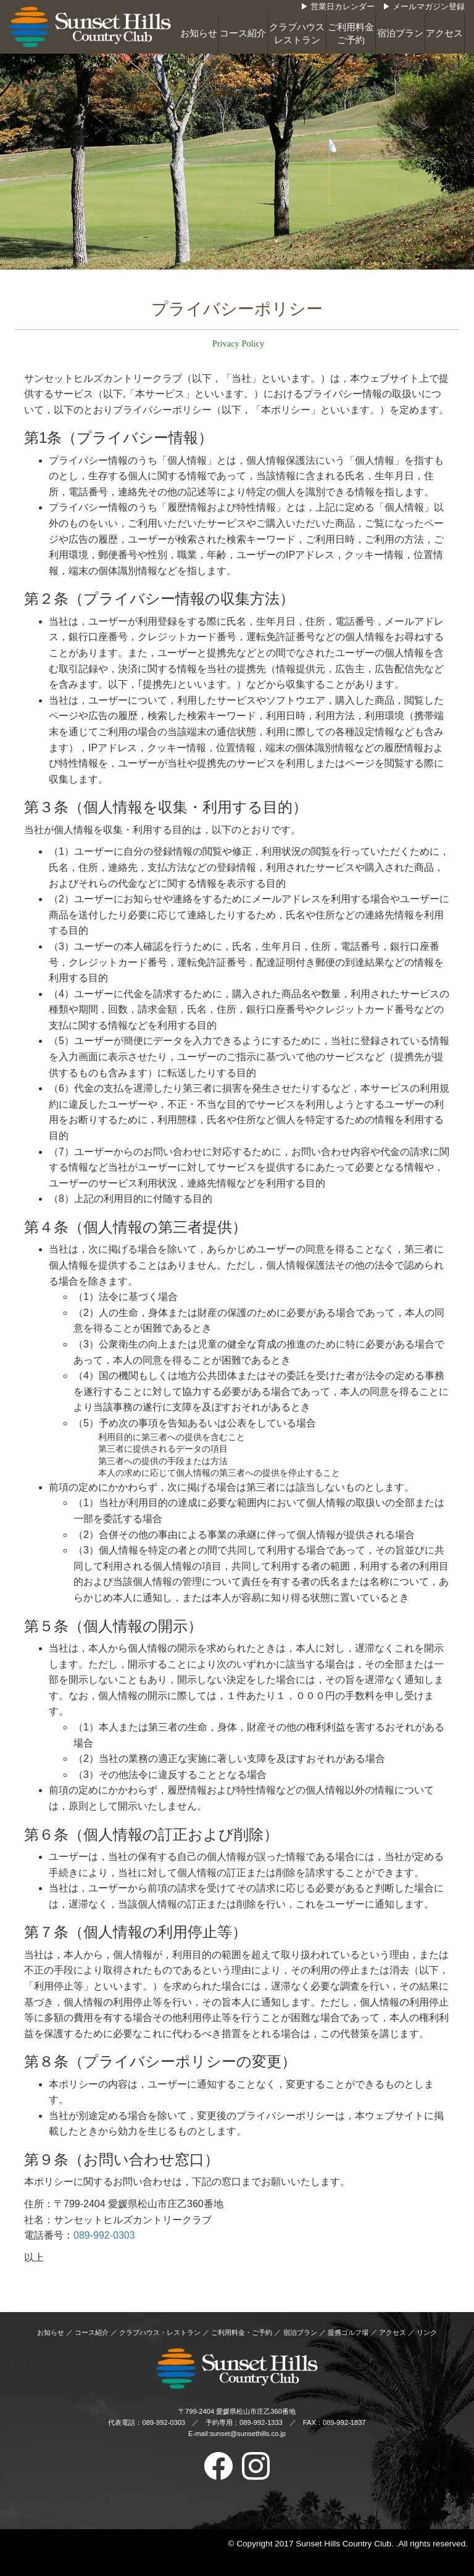  I want to click on 提携ゴルフ場, so click(348, 2332).